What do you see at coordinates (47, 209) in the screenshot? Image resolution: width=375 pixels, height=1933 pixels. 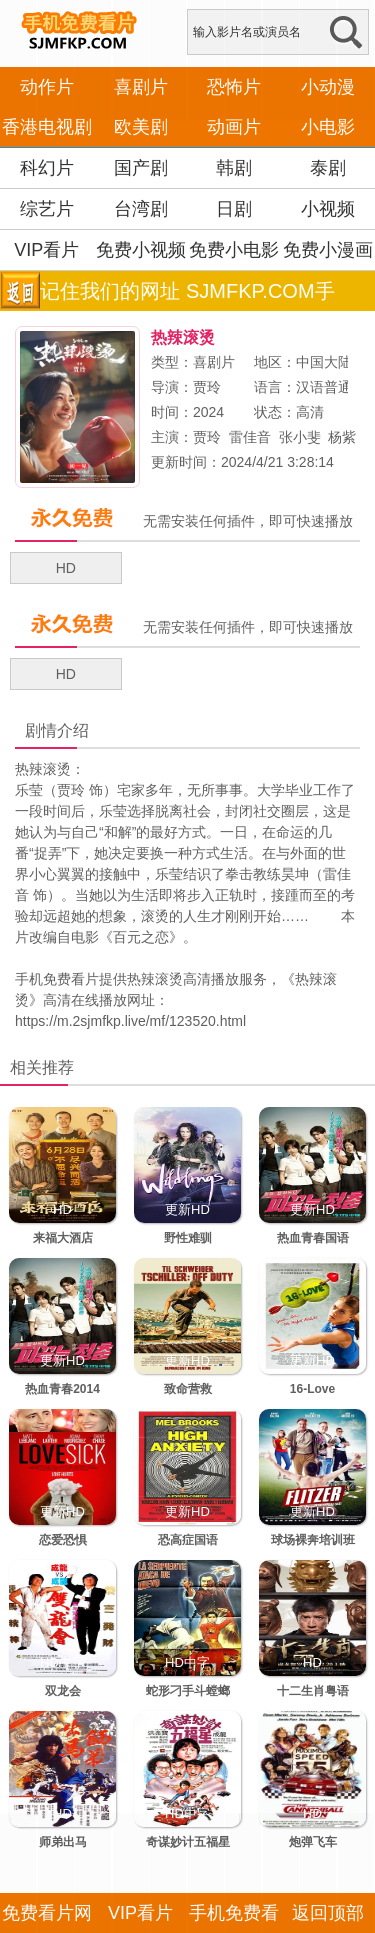 I see `综艺片` at bounding box center [47, 209].